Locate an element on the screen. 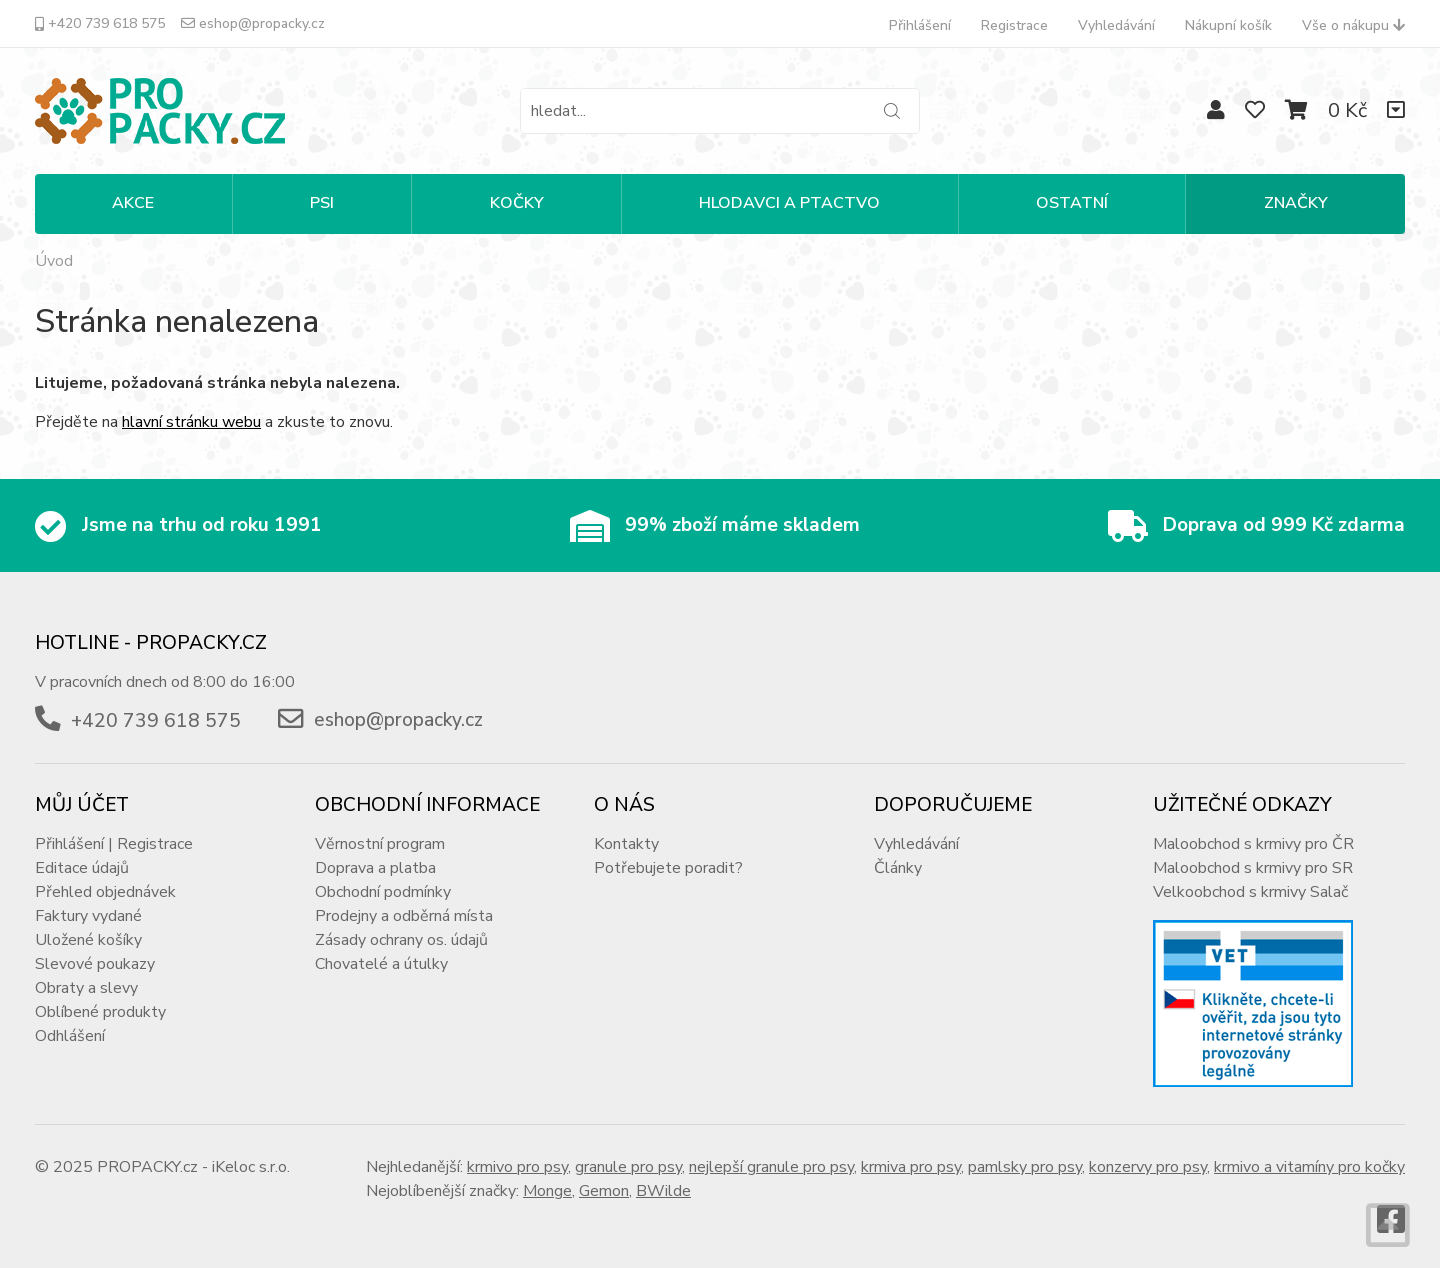 The image size is (1440, 1268). pamlsky pro psy is located at coordinates (1025, 1167).